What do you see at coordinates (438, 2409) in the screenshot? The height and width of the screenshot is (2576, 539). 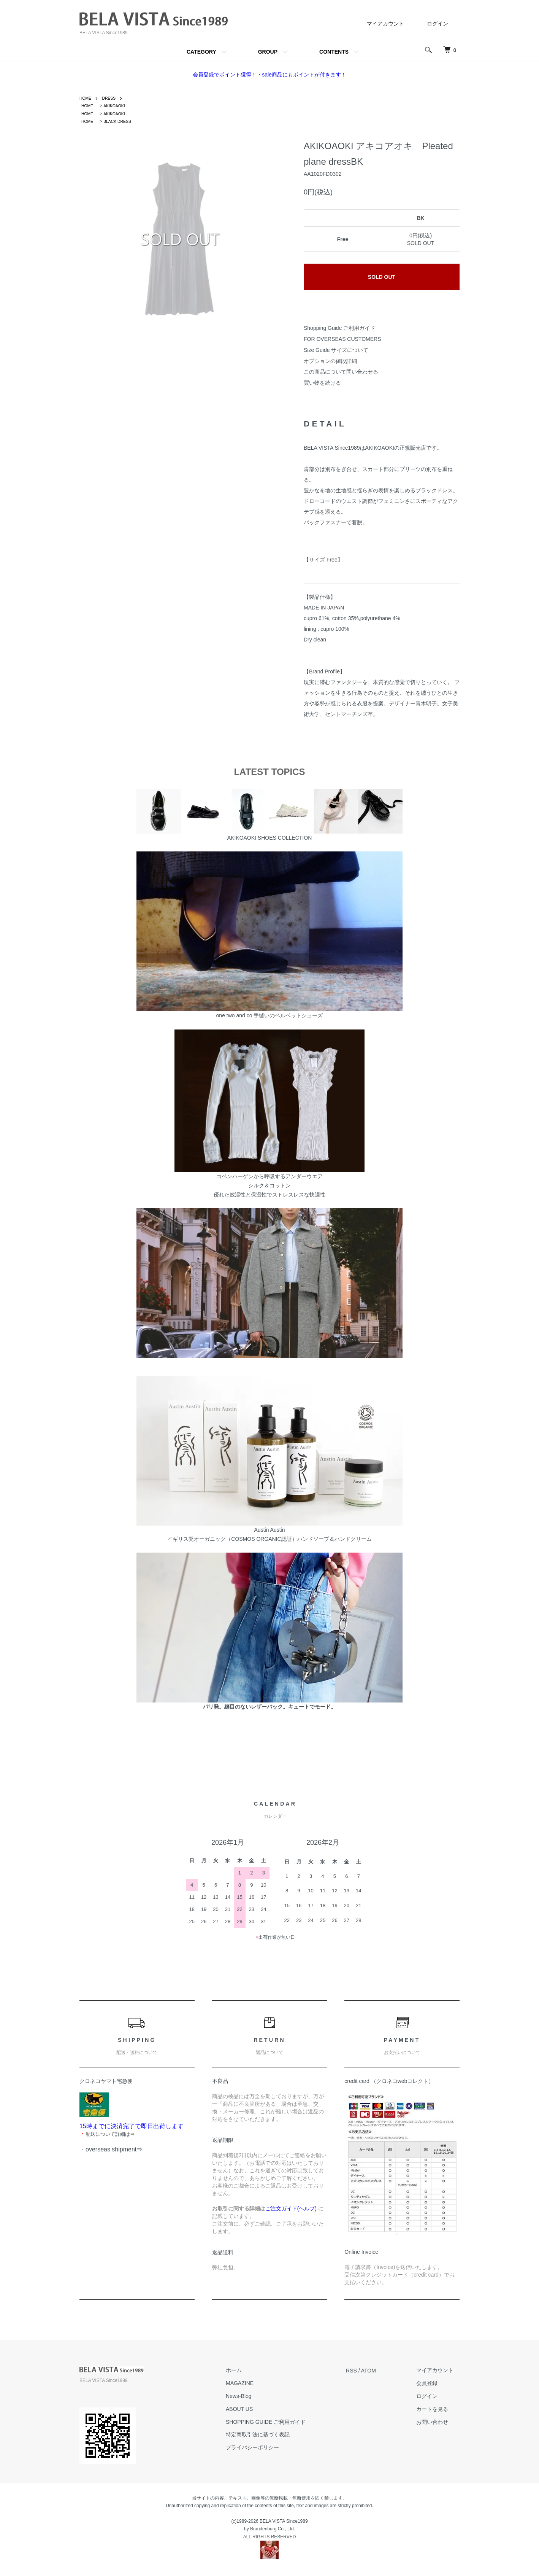 I see `カートを見る` at bounding box center [438, 2409].